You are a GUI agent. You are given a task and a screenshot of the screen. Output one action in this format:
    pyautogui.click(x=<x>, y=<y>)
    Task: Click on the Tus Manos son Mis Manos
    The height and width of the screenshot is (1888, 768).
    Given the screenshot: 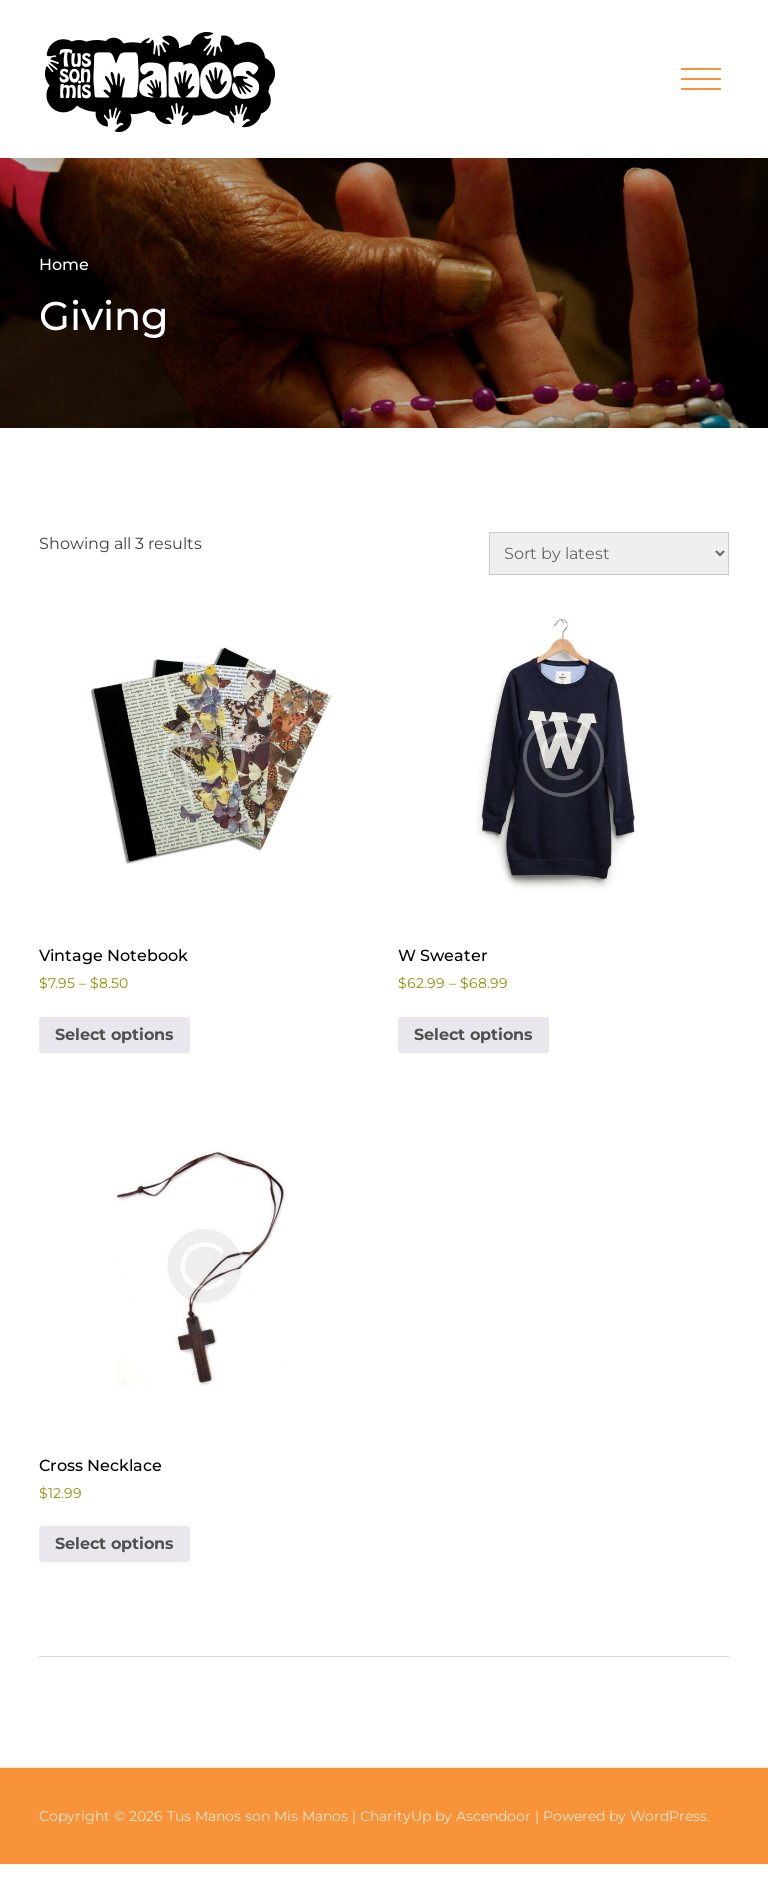 What is the action you would take?
    pyautogui.click(x=257, y=1816)
    